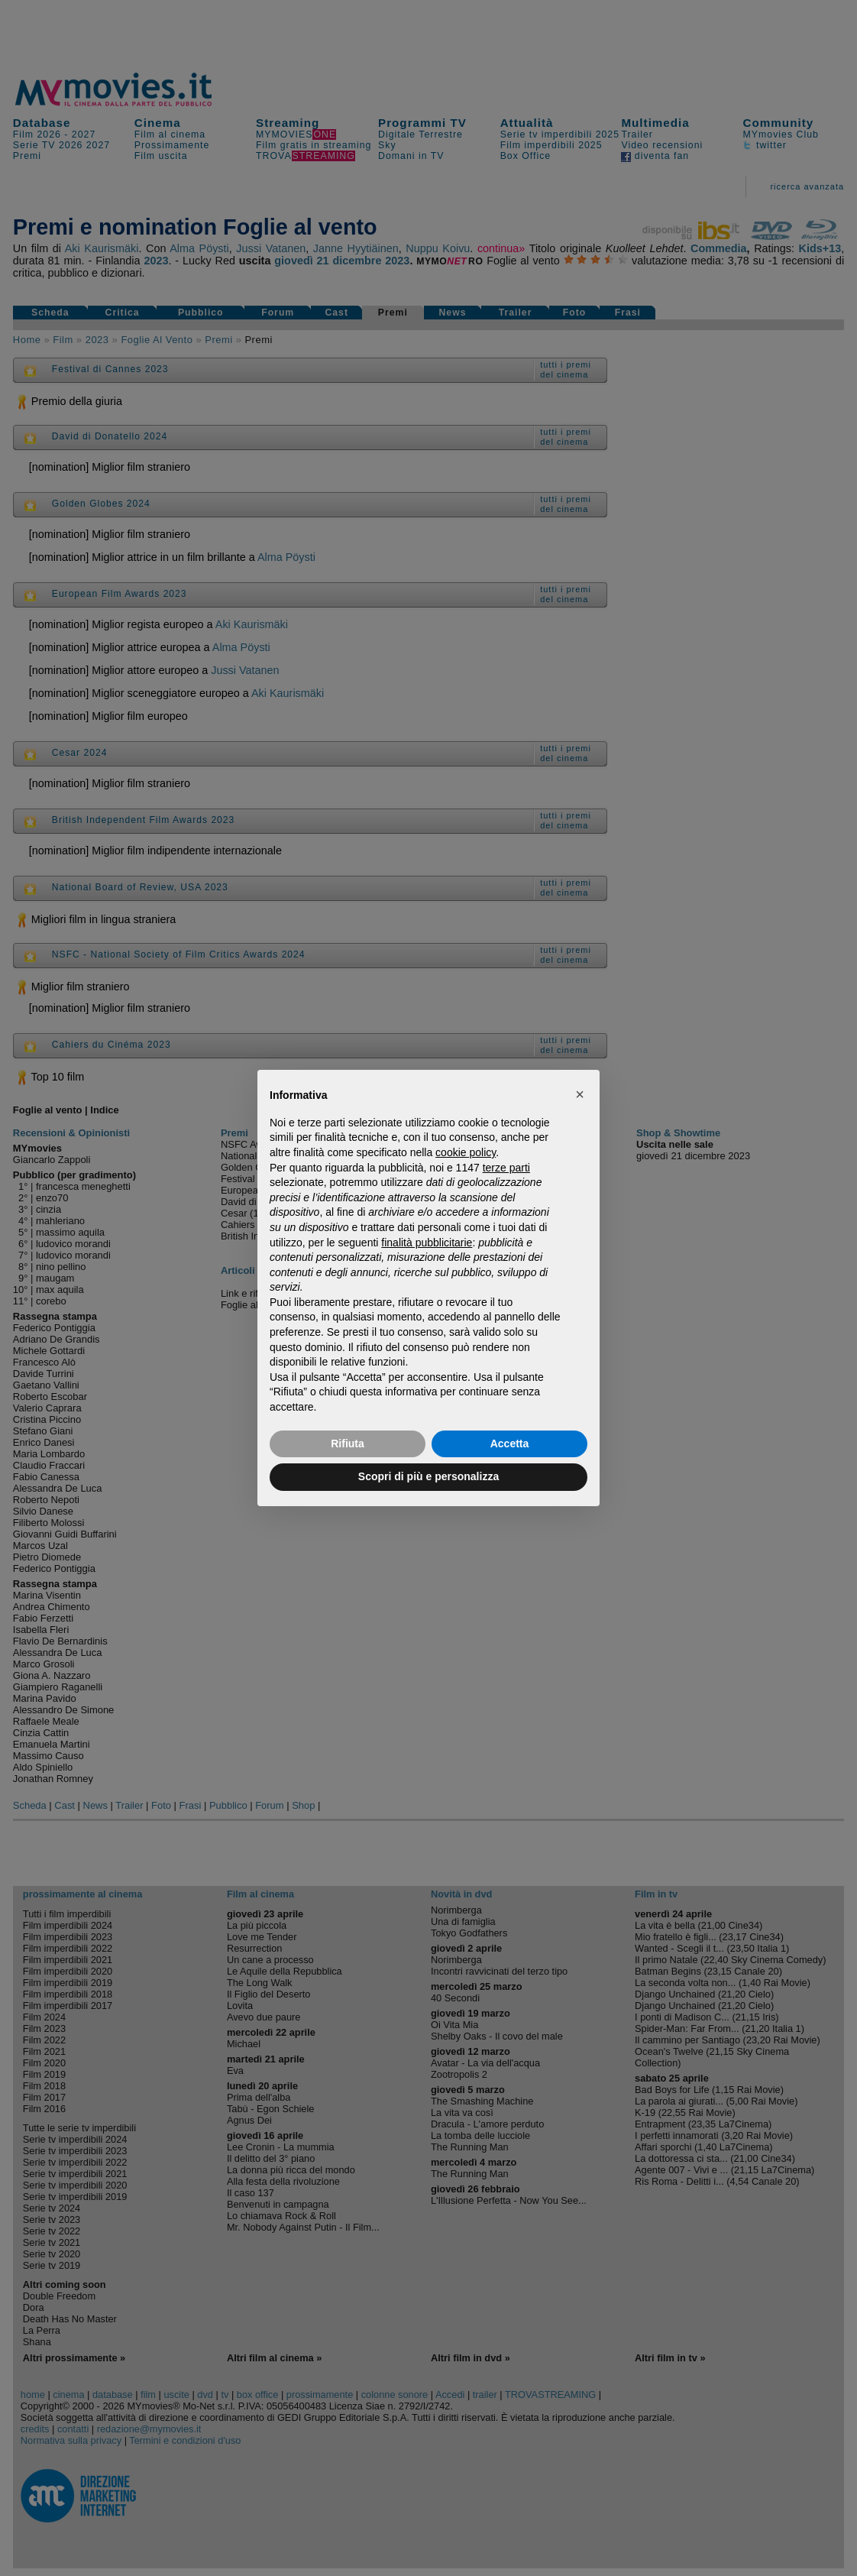 The height and width of the screenshot is (2576, 857). I want to click on Rifiuta [button], so click(347, 1443).